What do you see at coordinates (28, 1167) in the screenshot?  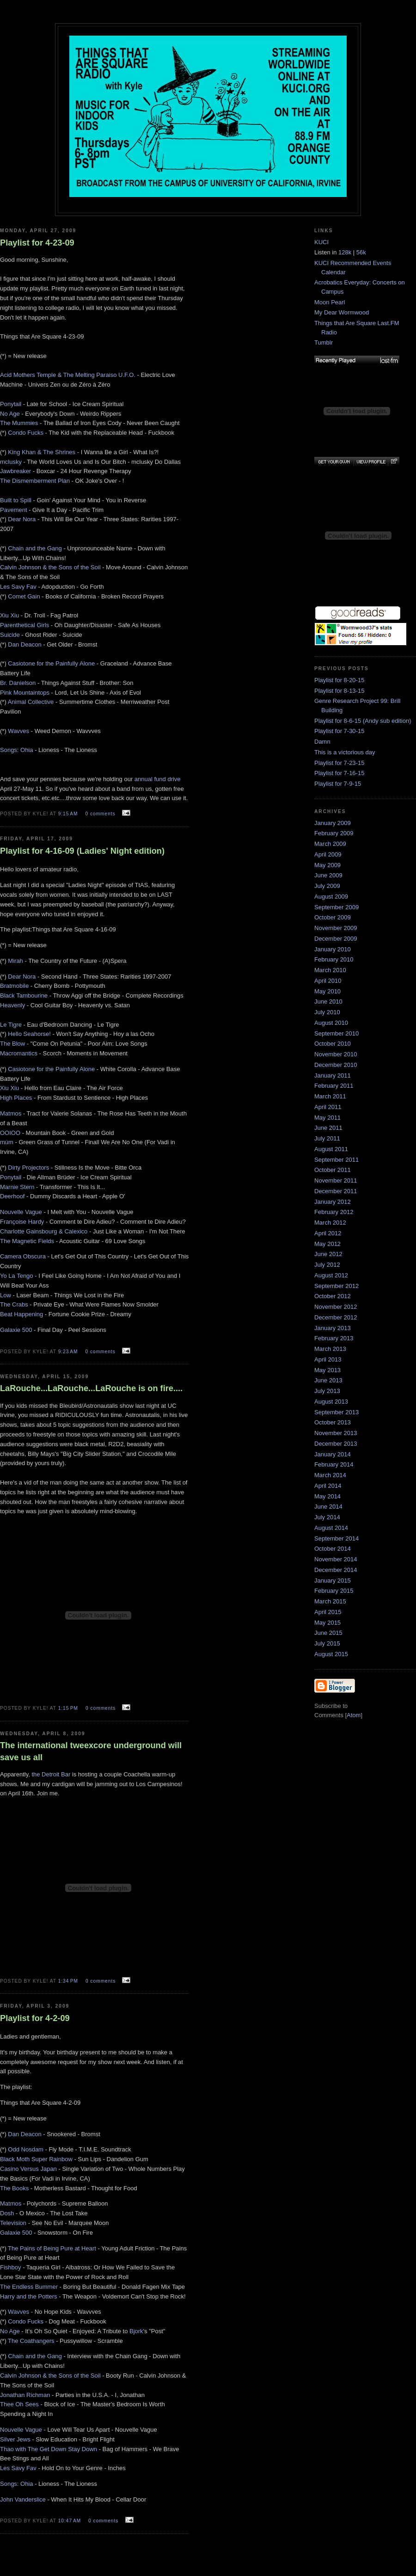 I see `Dirty Projectors` at bounding box center [28, 1167].